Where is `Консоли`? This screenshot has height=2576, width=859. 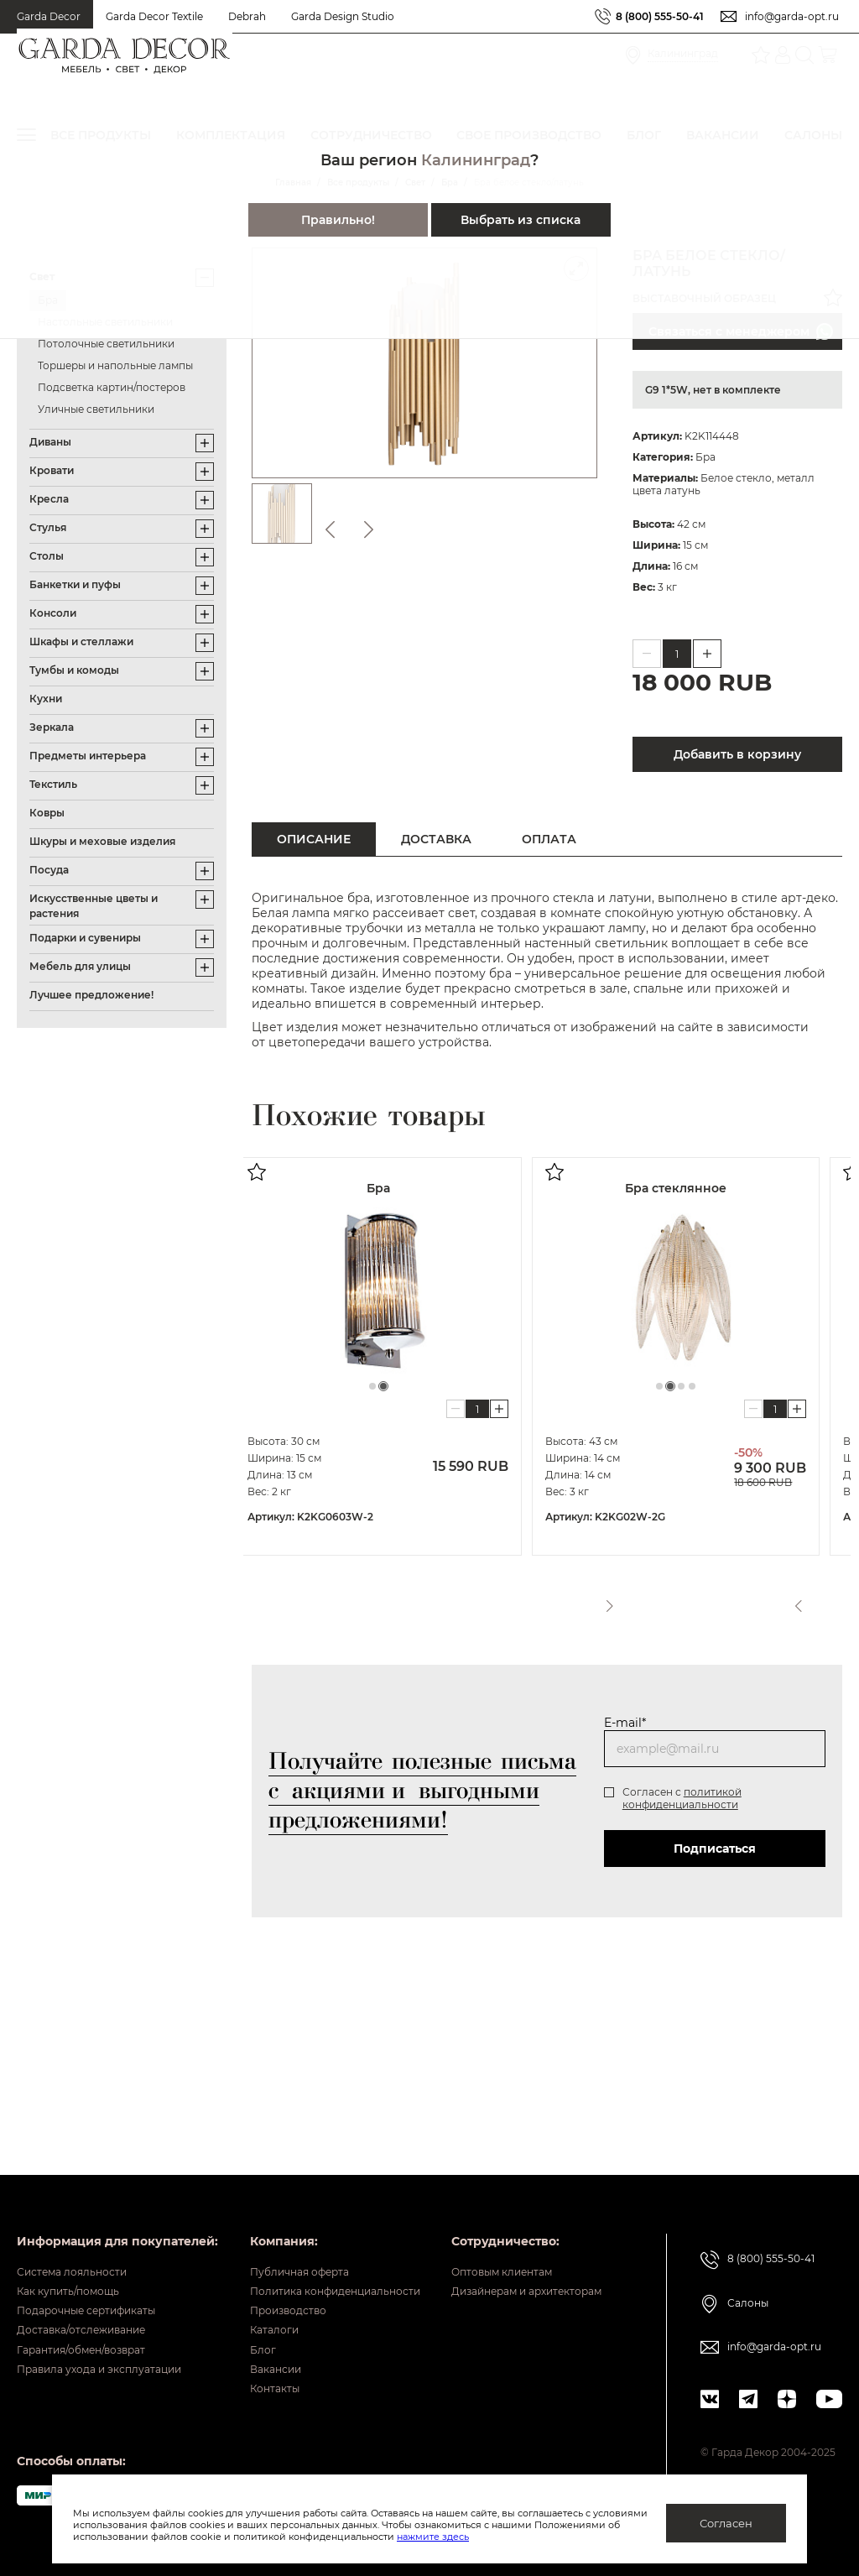 Консоли is located at coordinates (52, 613).